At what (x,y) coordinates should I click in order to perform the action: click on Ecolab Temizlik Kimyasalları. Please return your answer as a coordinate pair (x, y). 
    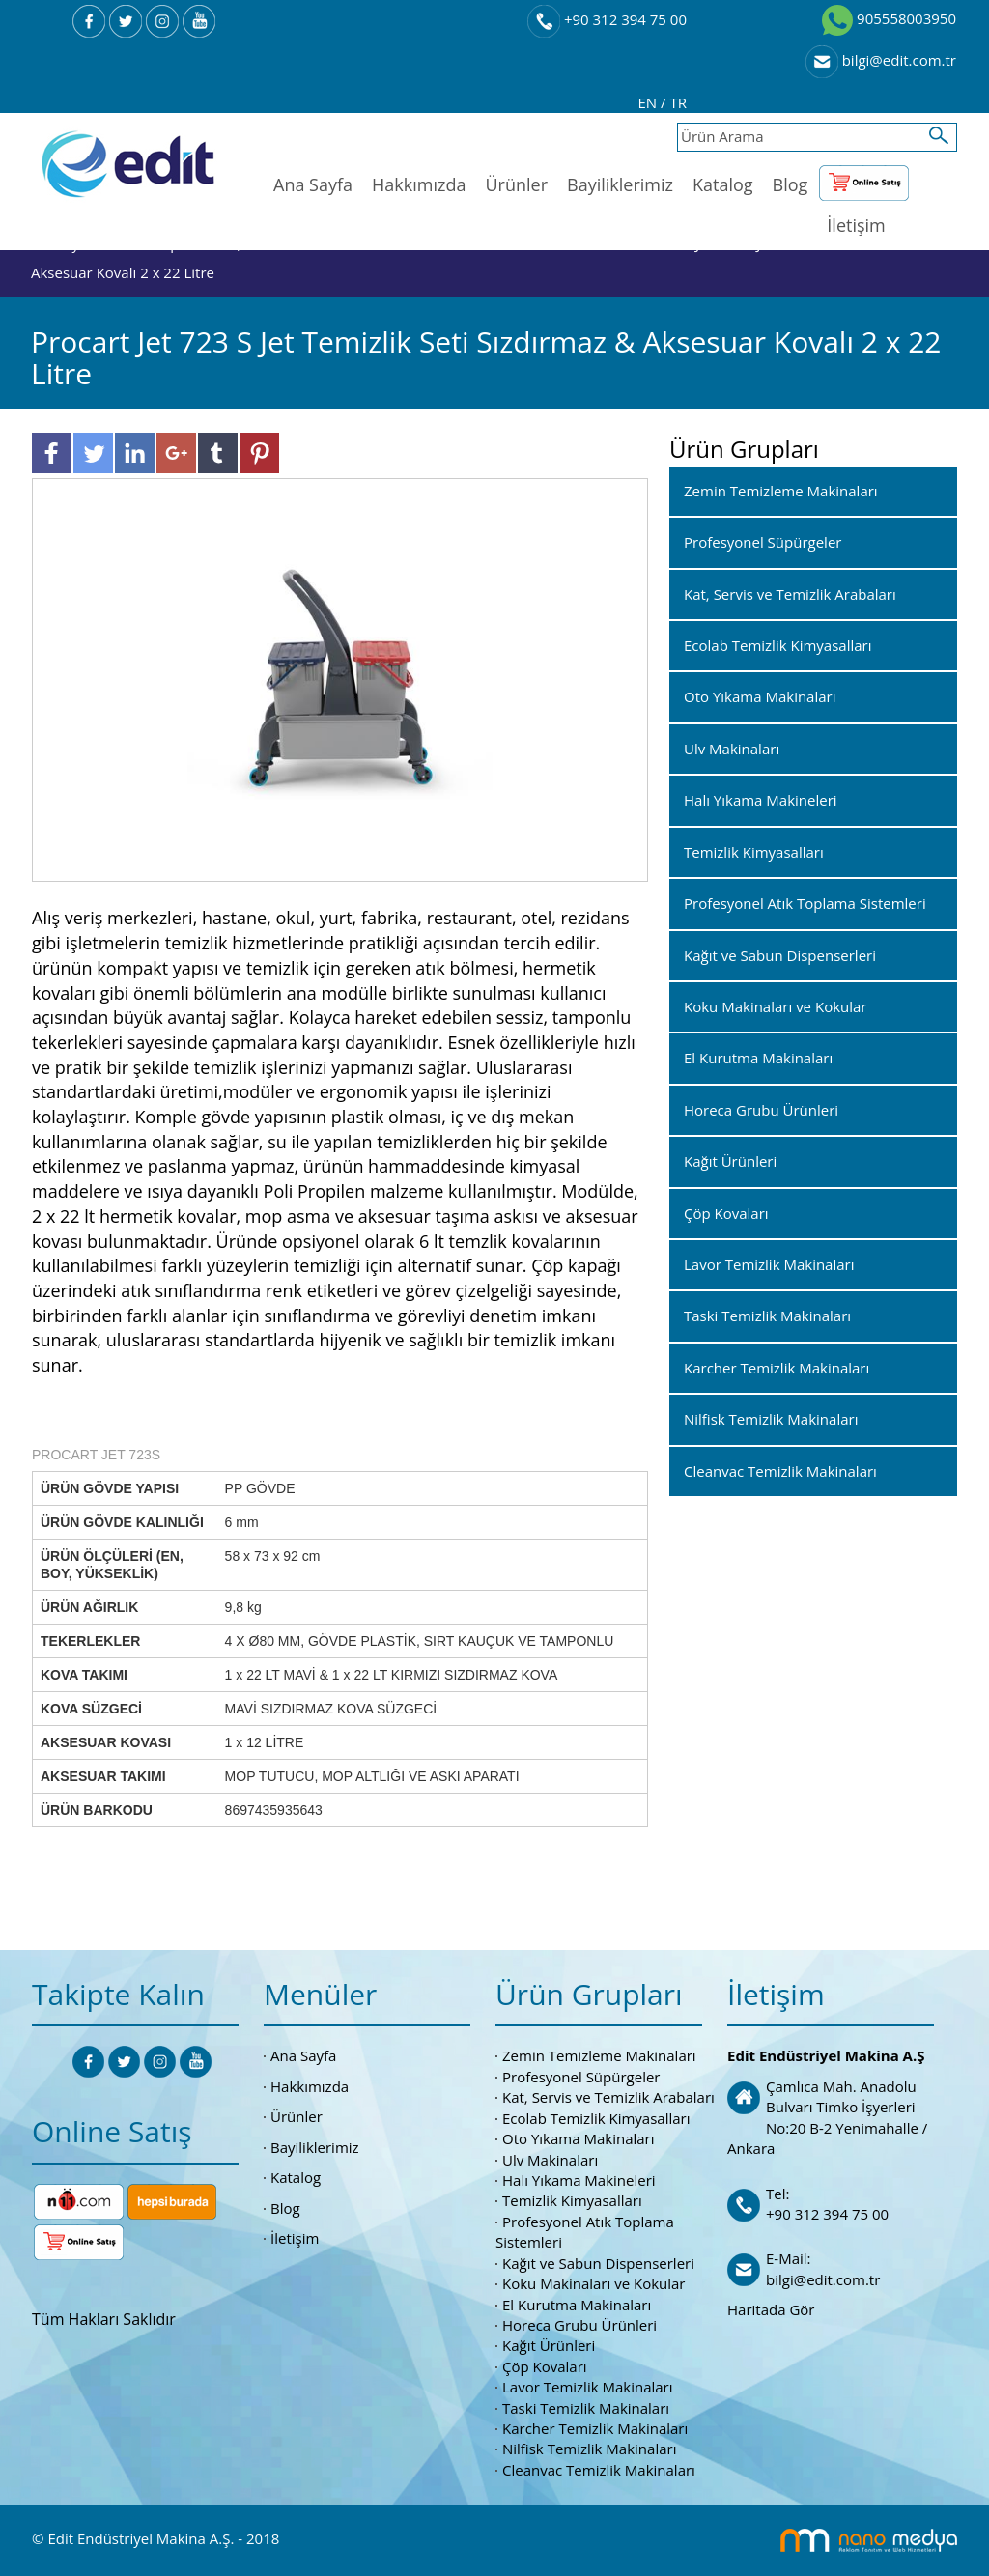
    Looking at the image, I should click on (596, 2118).